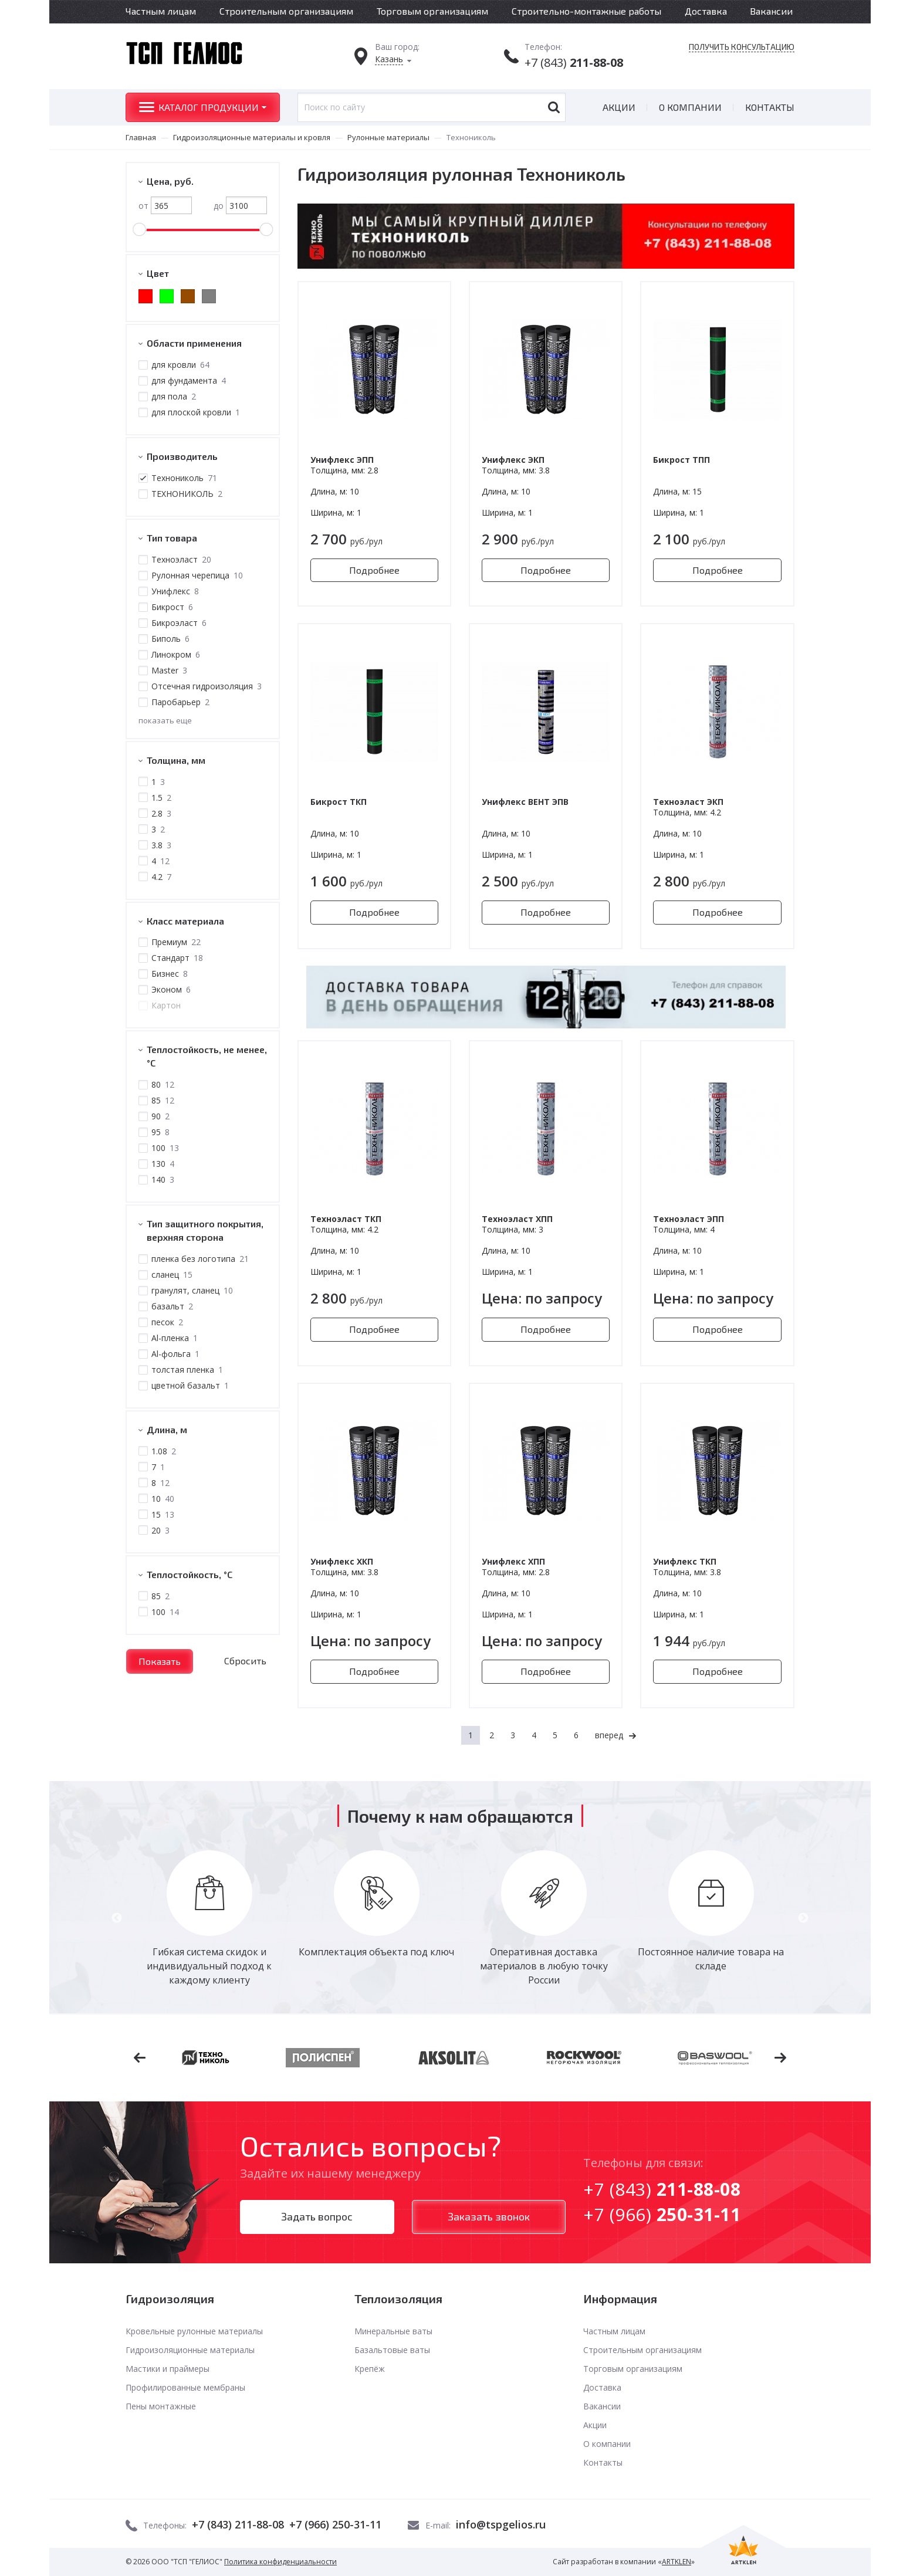 The image size is (920, 2576). What do you see at coordinates (619, 107) in the screenshot?
I see `Акции` at bounding box center [619, 107].